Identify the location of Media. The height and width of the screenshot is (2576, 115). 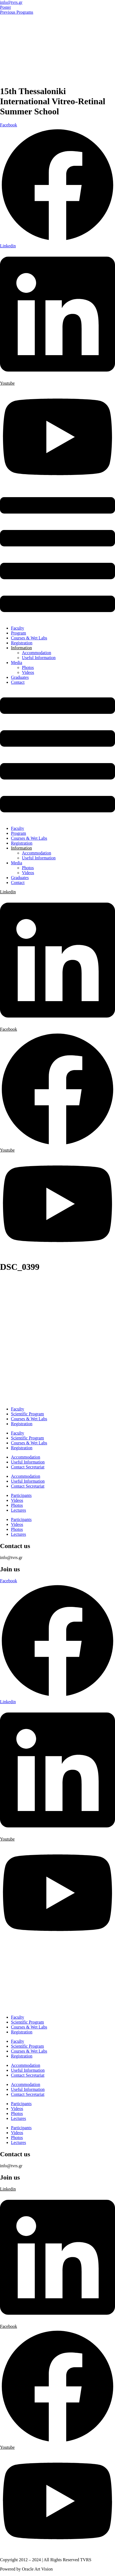
(16, 662).